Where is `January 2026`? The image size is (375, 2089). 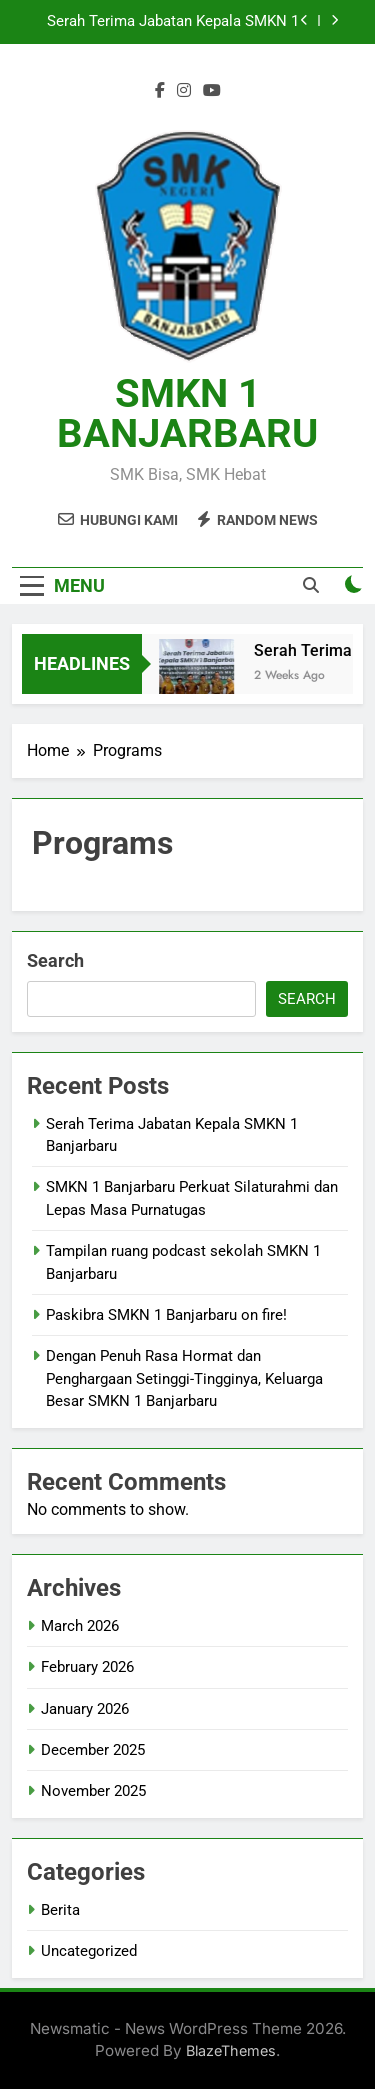
January 2026 is located at coordinates (85, 1709).